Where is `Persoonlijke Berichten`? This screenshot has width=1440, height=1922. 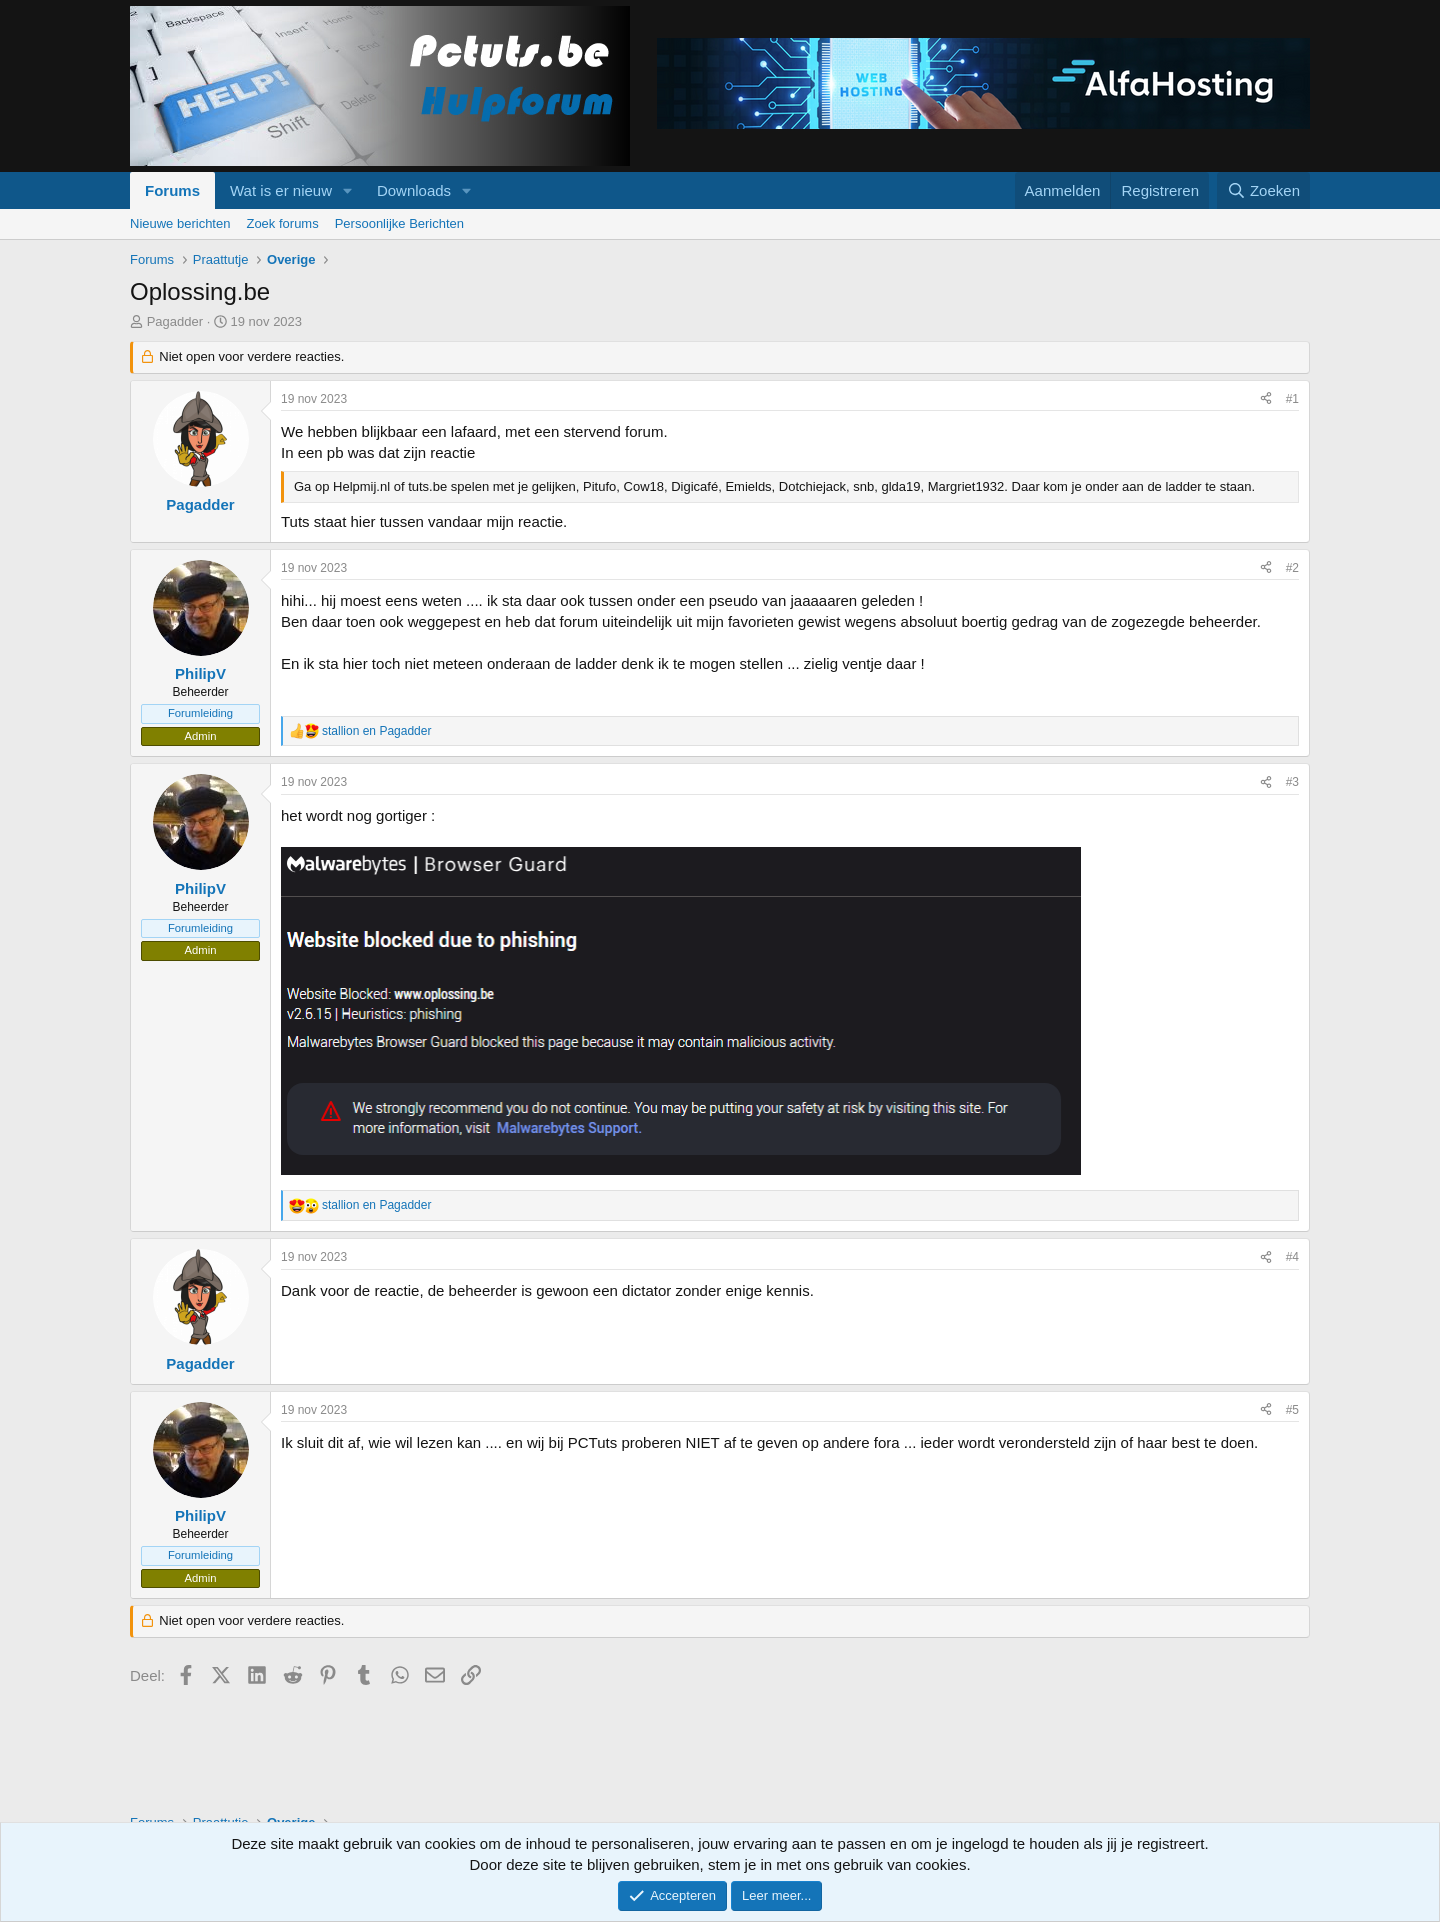 Persoonlijke Berichten is located at coordinates (399, 223).